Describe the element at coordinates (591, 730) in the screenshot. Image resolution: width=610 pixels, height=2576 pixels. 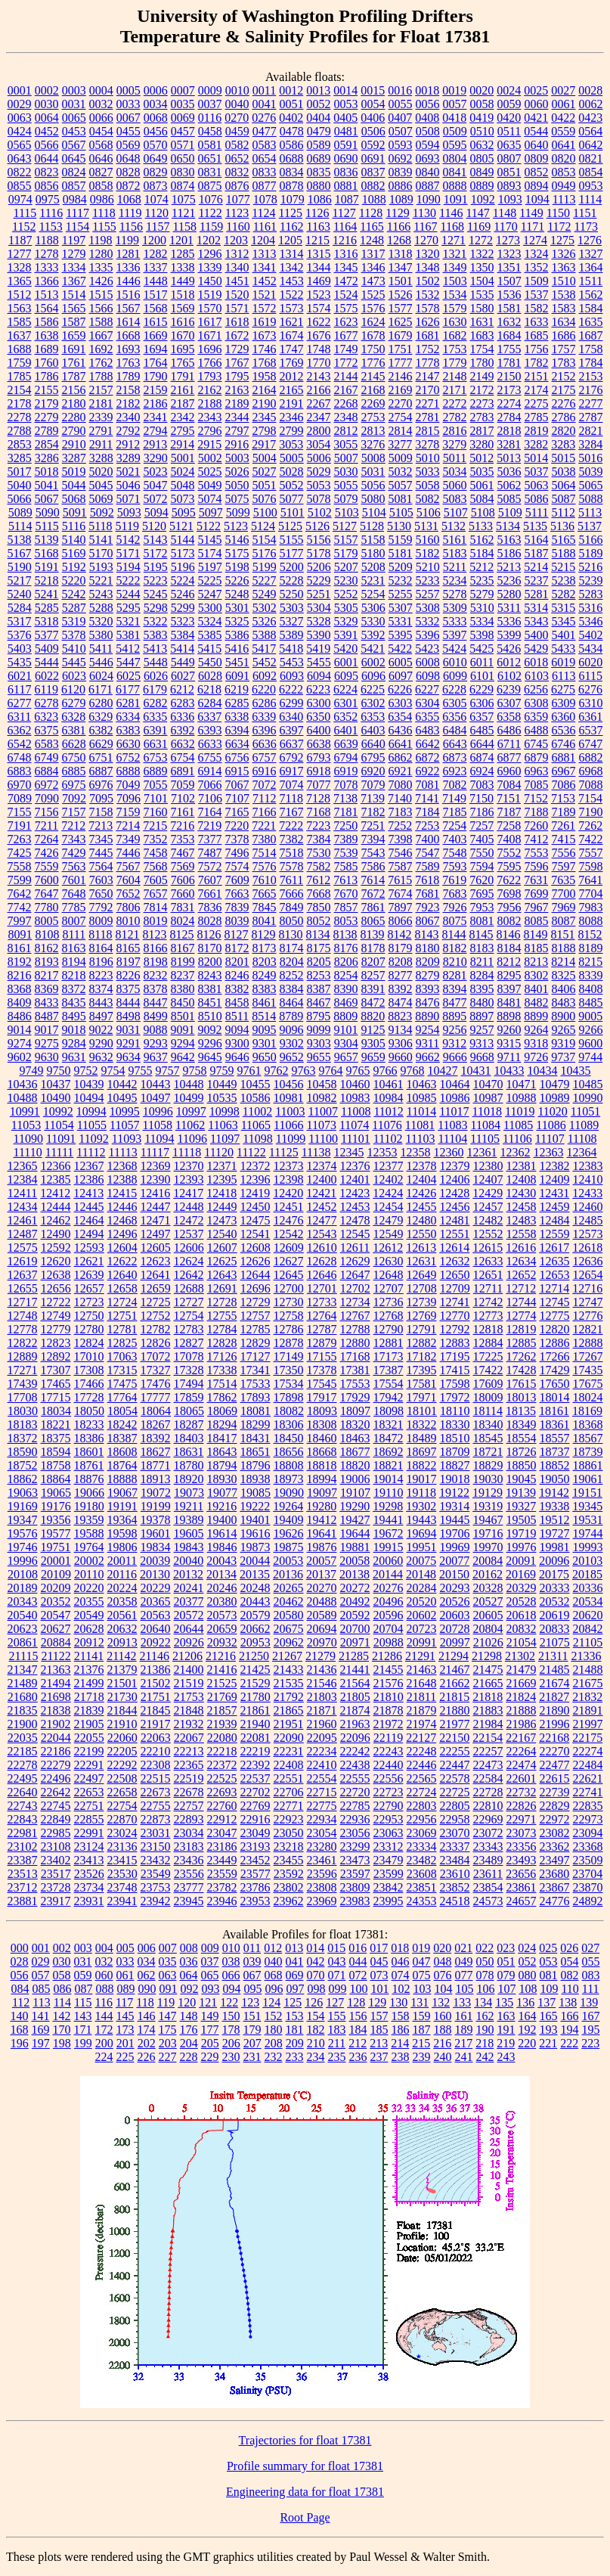
I see `6537` at that location.